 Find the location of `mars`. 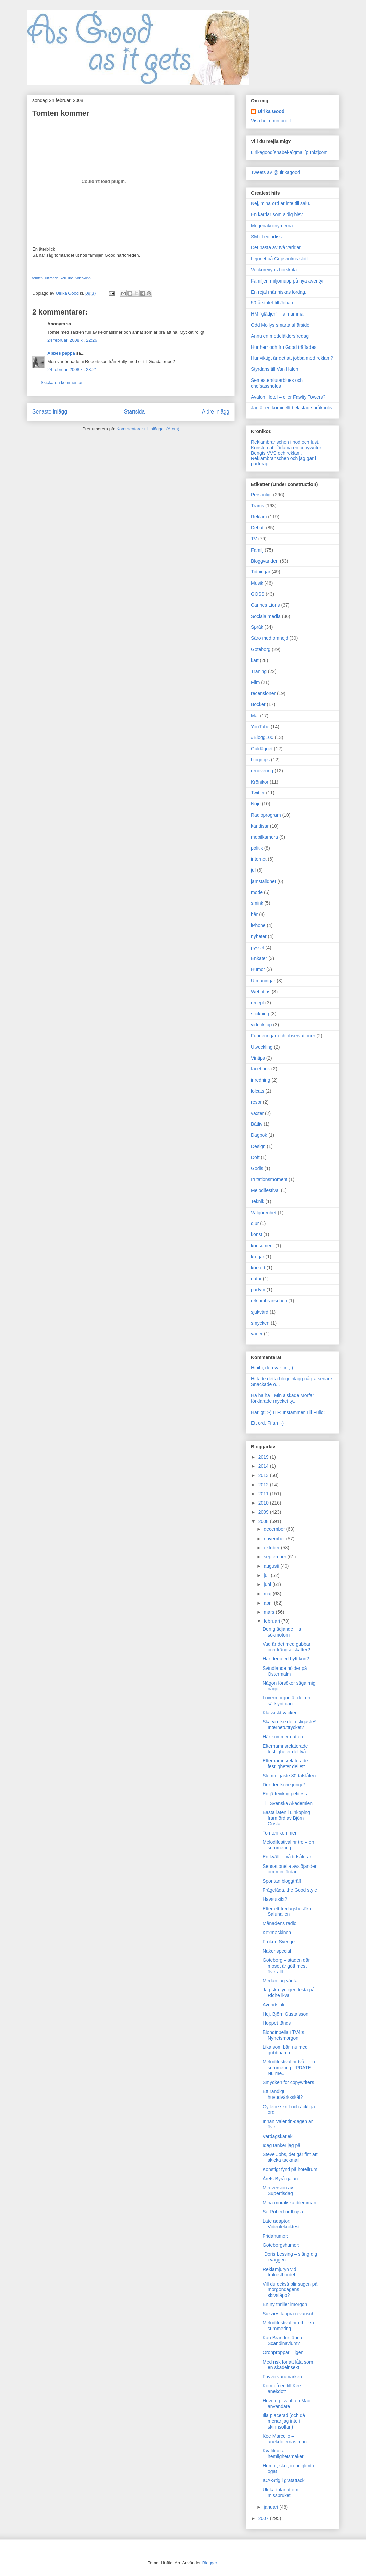

mars is located at coordinates (270, 1612).